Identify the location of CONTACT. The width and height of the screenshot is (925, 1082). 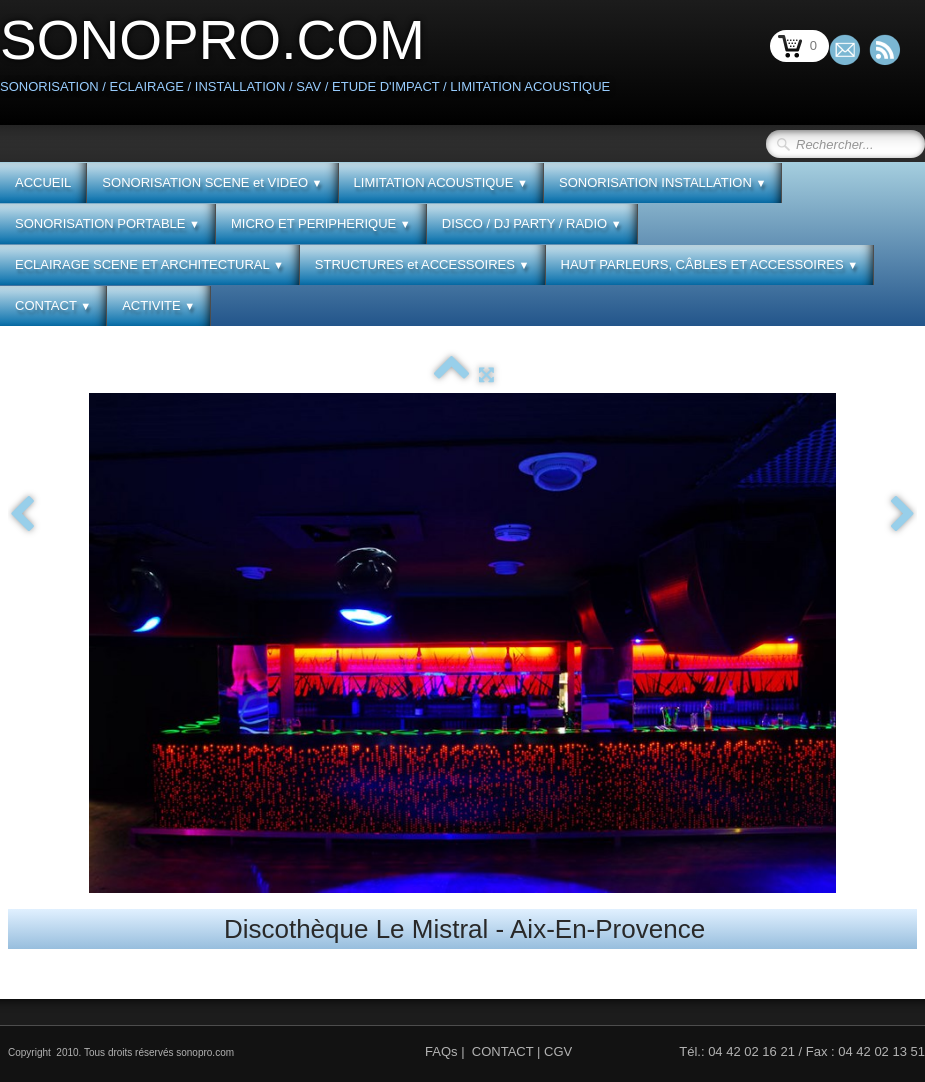
(53, 305).